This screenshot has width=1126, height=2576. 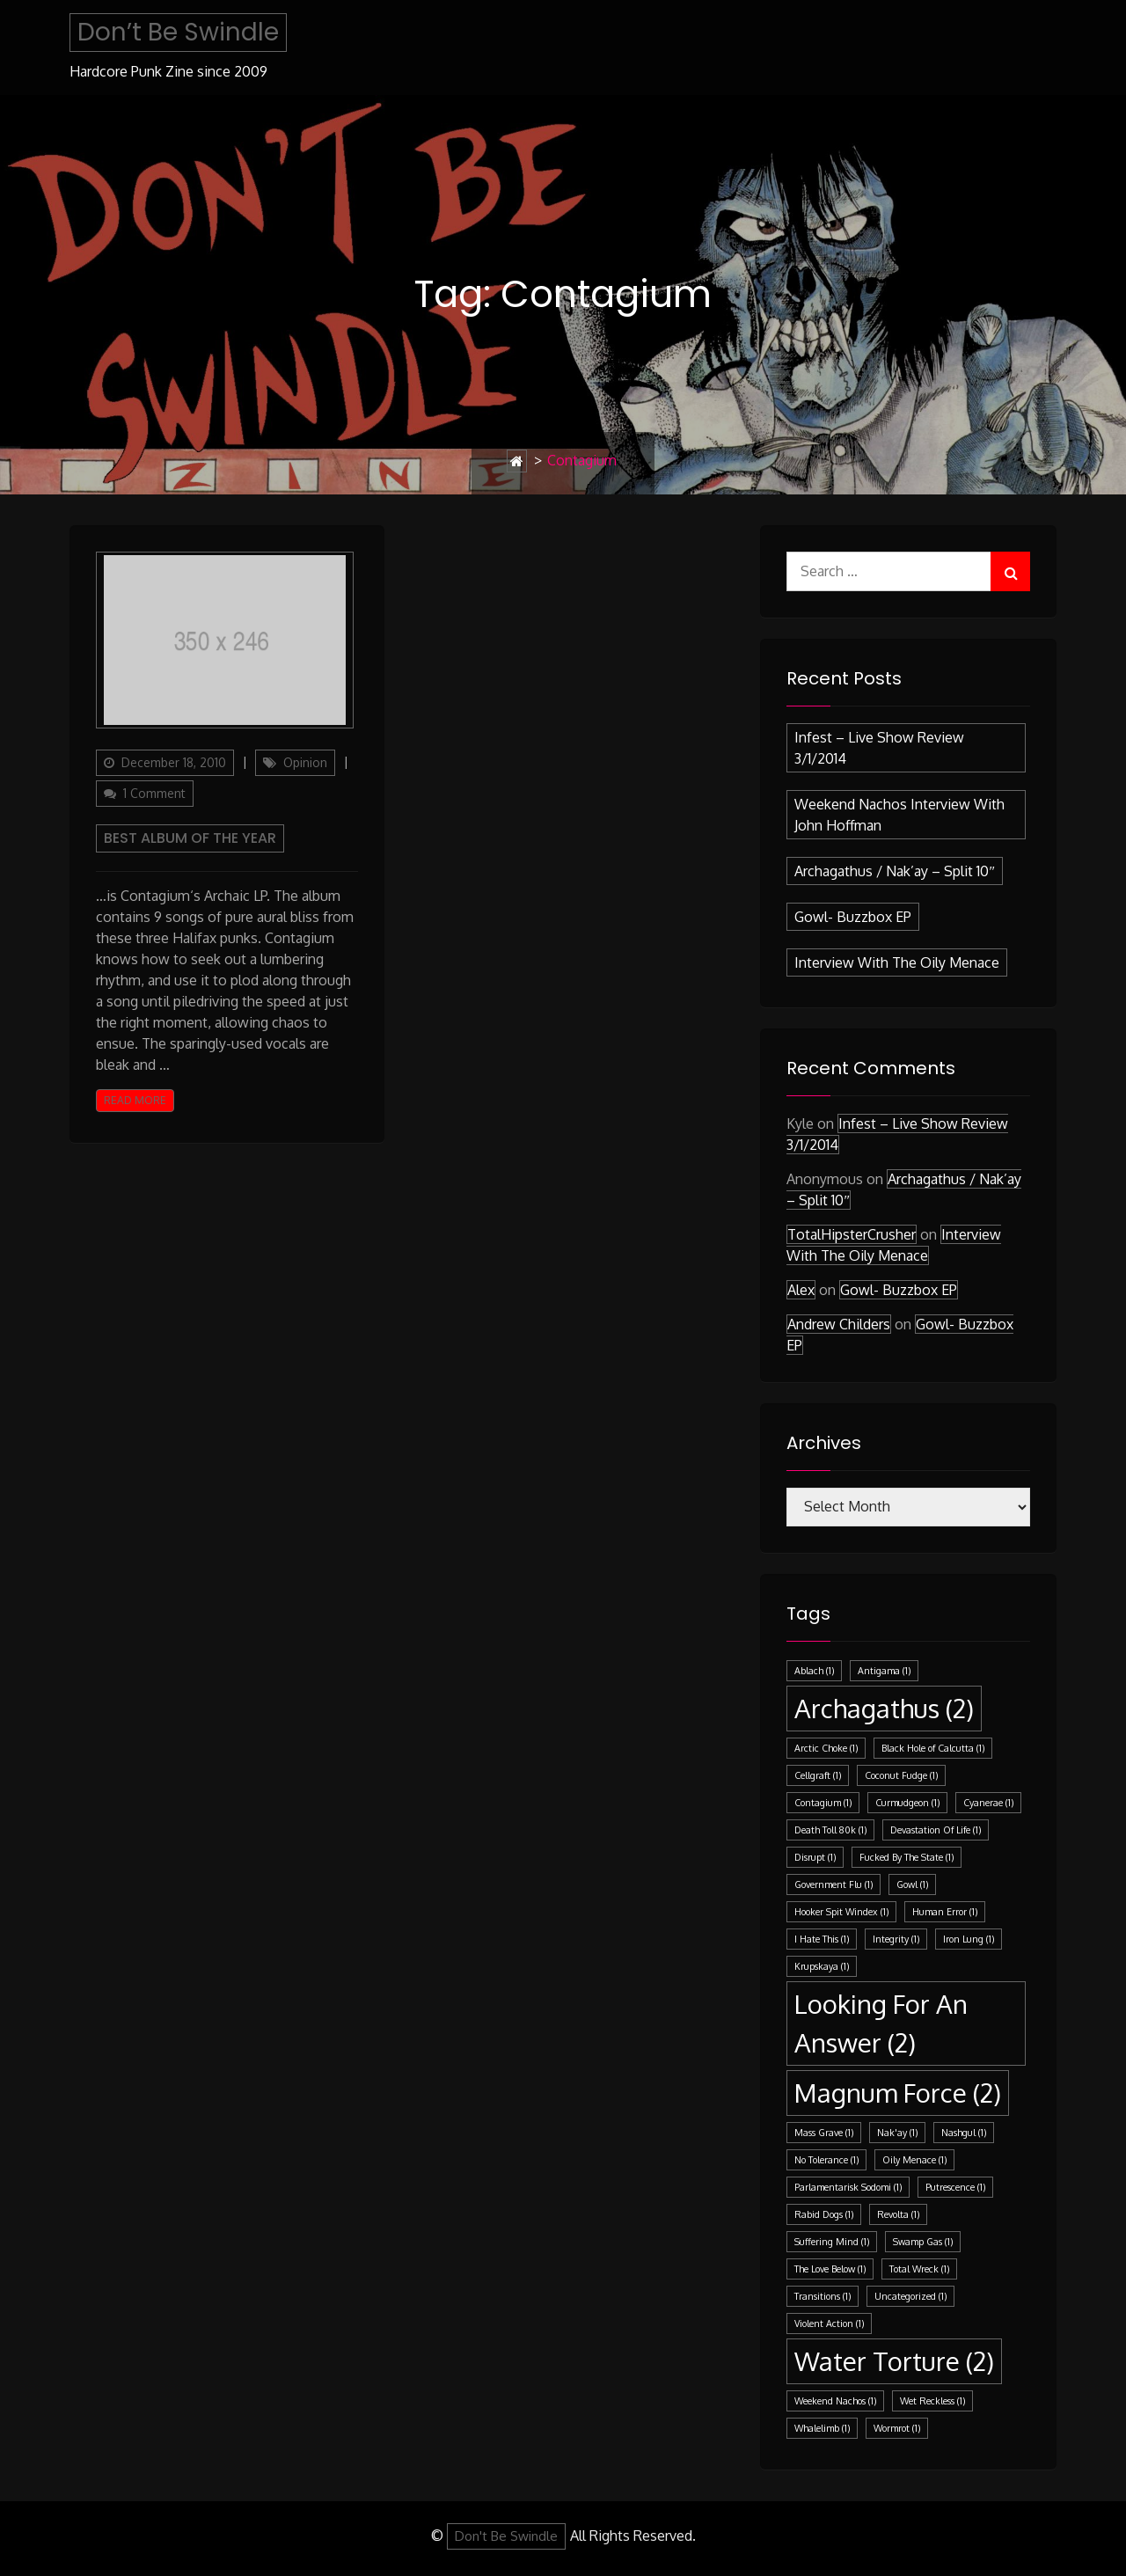 What do you see at coordinates (894, 2361) in the screenshot?
I see `Water Torture [Water Torture (2 items)]` at bounding box center [894, 2361].